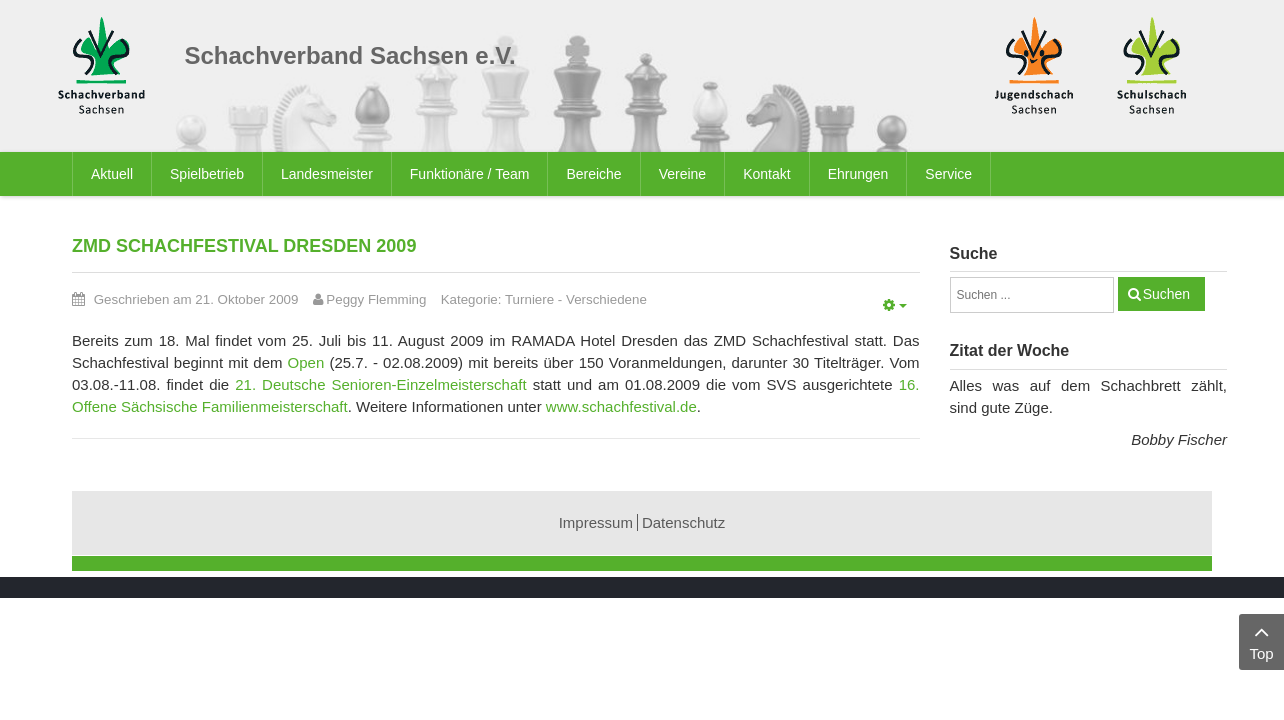 This screenshot has height=720, width=1284. I want to click on Top, so click(1261, 640).